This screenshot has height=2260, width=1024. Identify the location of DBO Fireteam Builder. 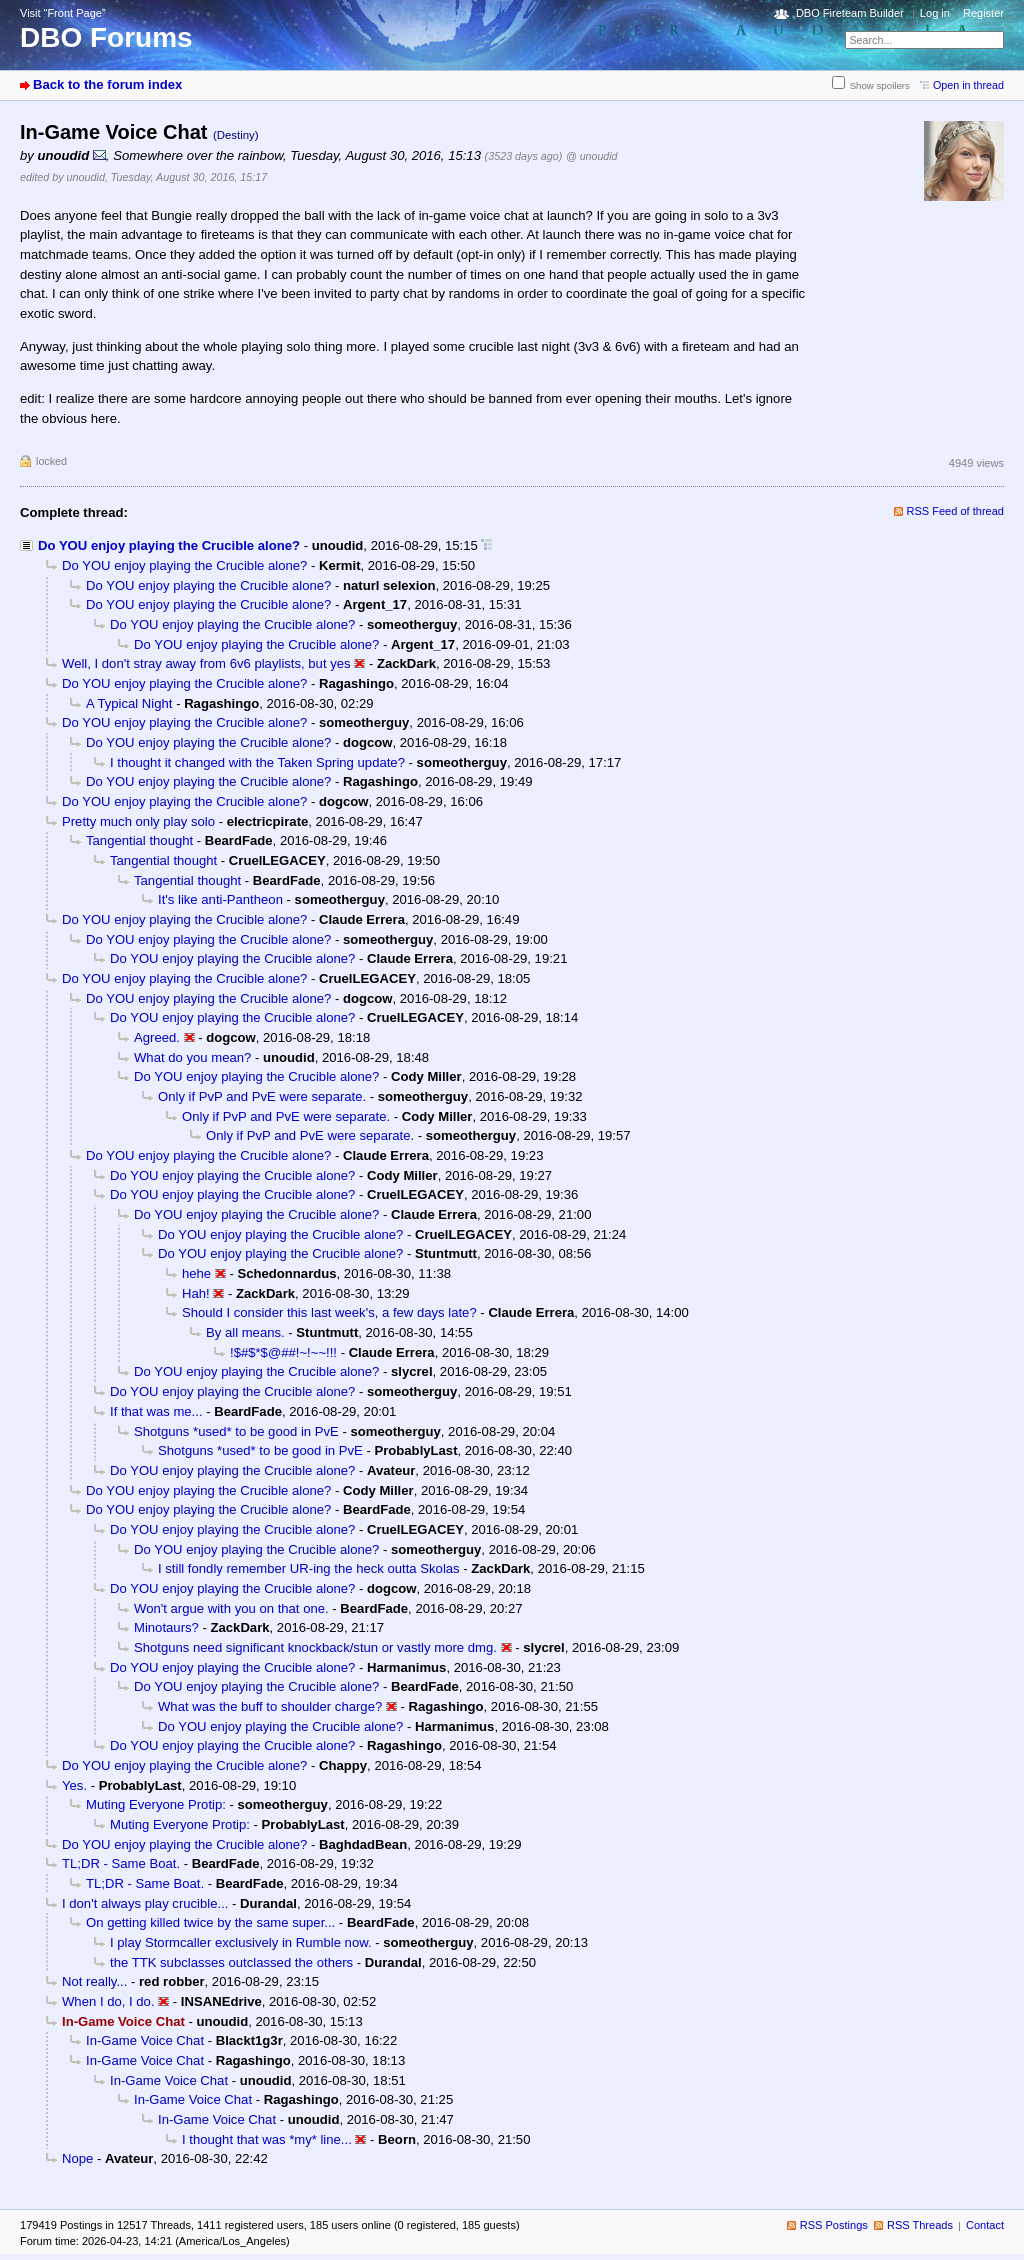
(850, 13).